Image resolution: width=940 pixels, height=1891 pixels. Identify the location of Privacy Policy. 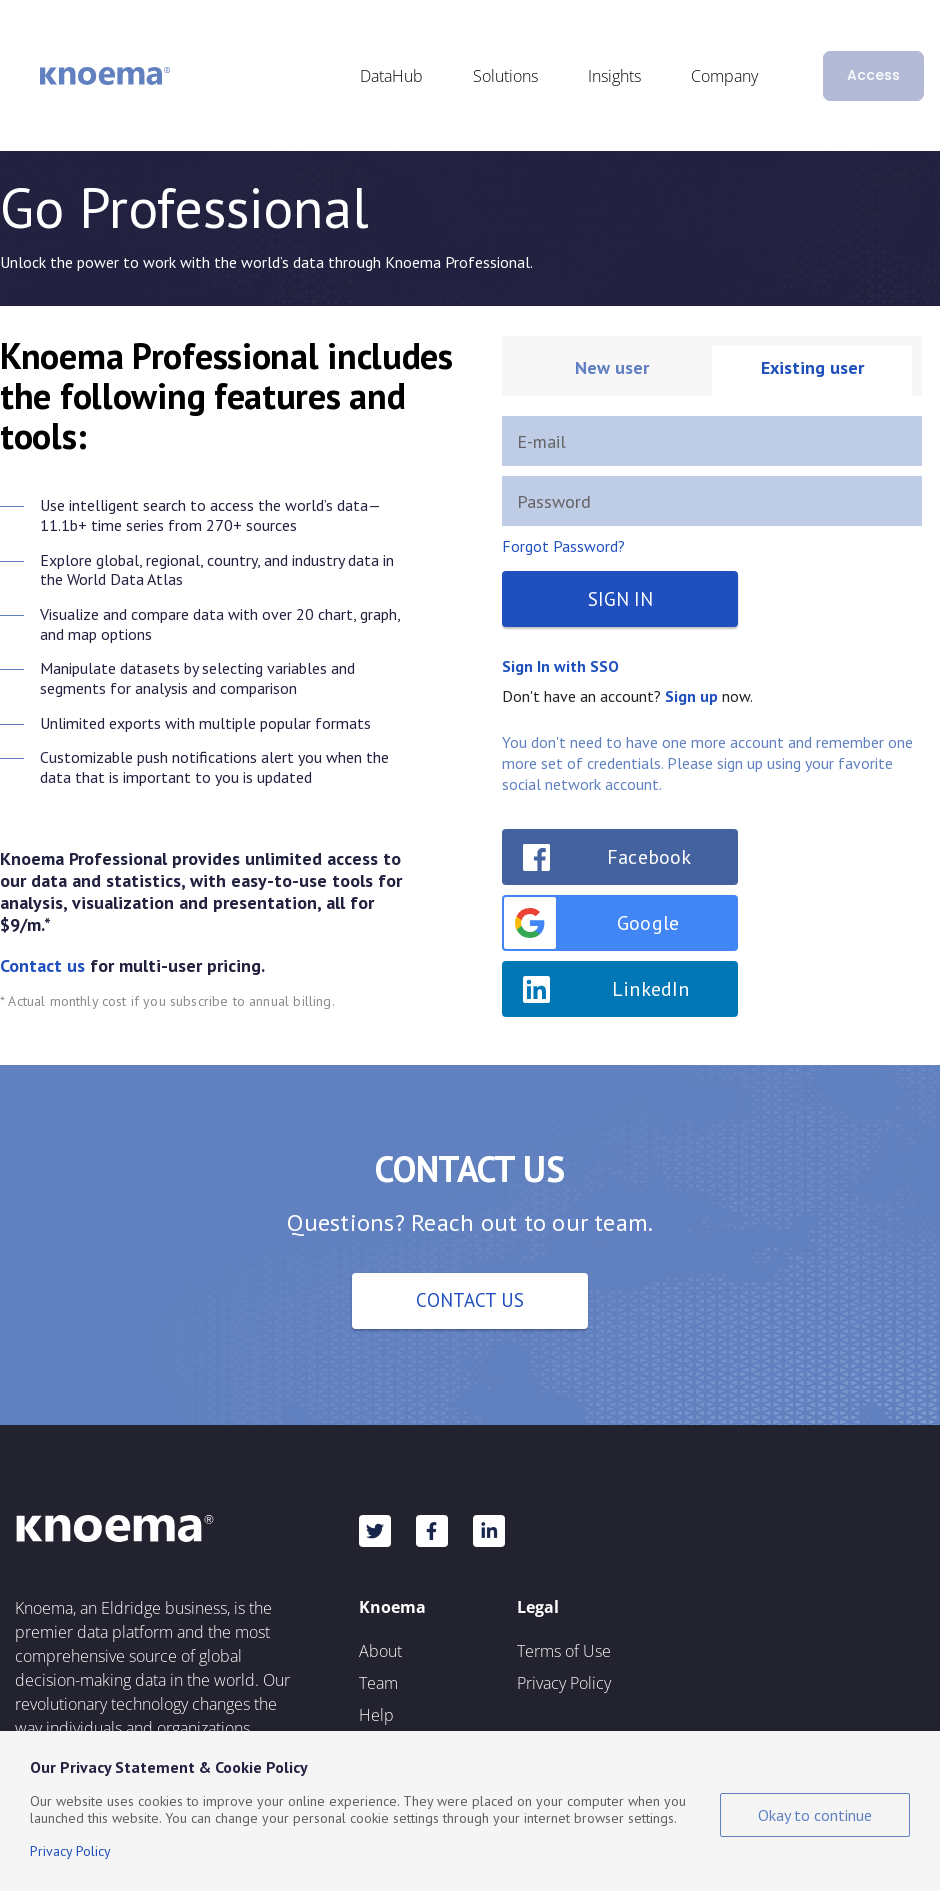
(564, 1683).